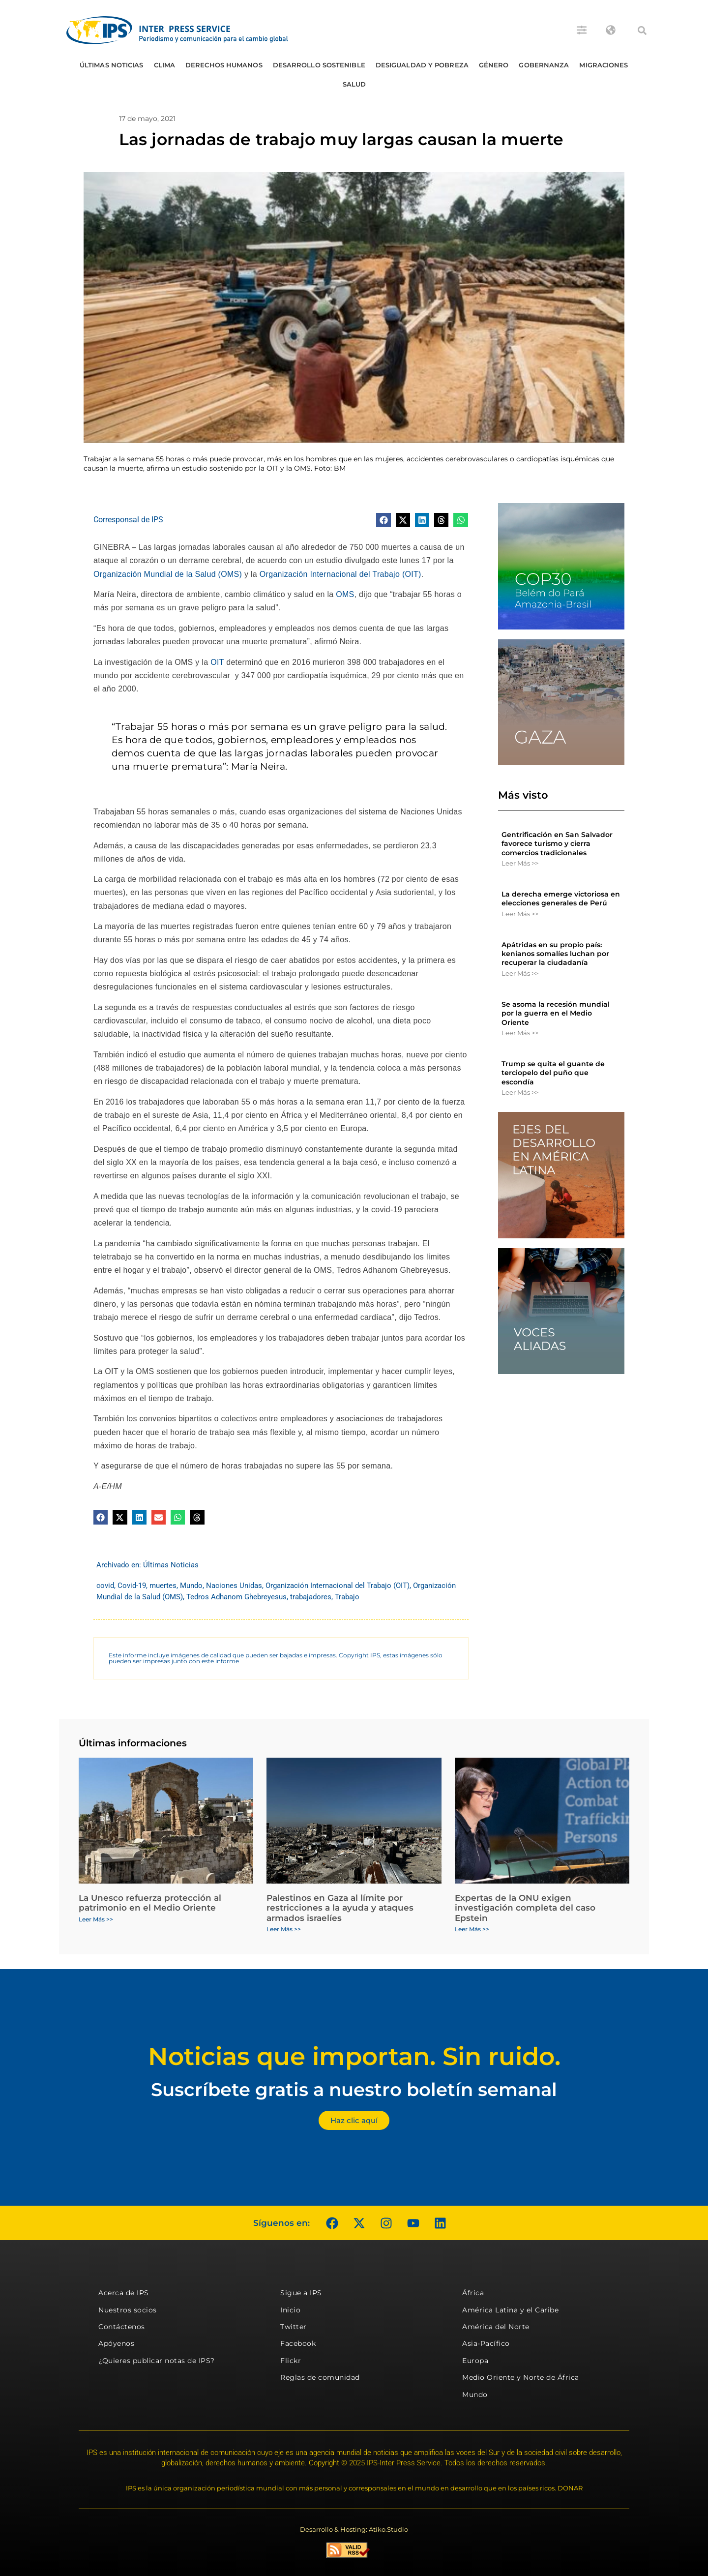 The width and height of the screenshot is (708, 2576). Describe the element at coordinates (642, 30) in the screenshot. I see `[button]` at that location.